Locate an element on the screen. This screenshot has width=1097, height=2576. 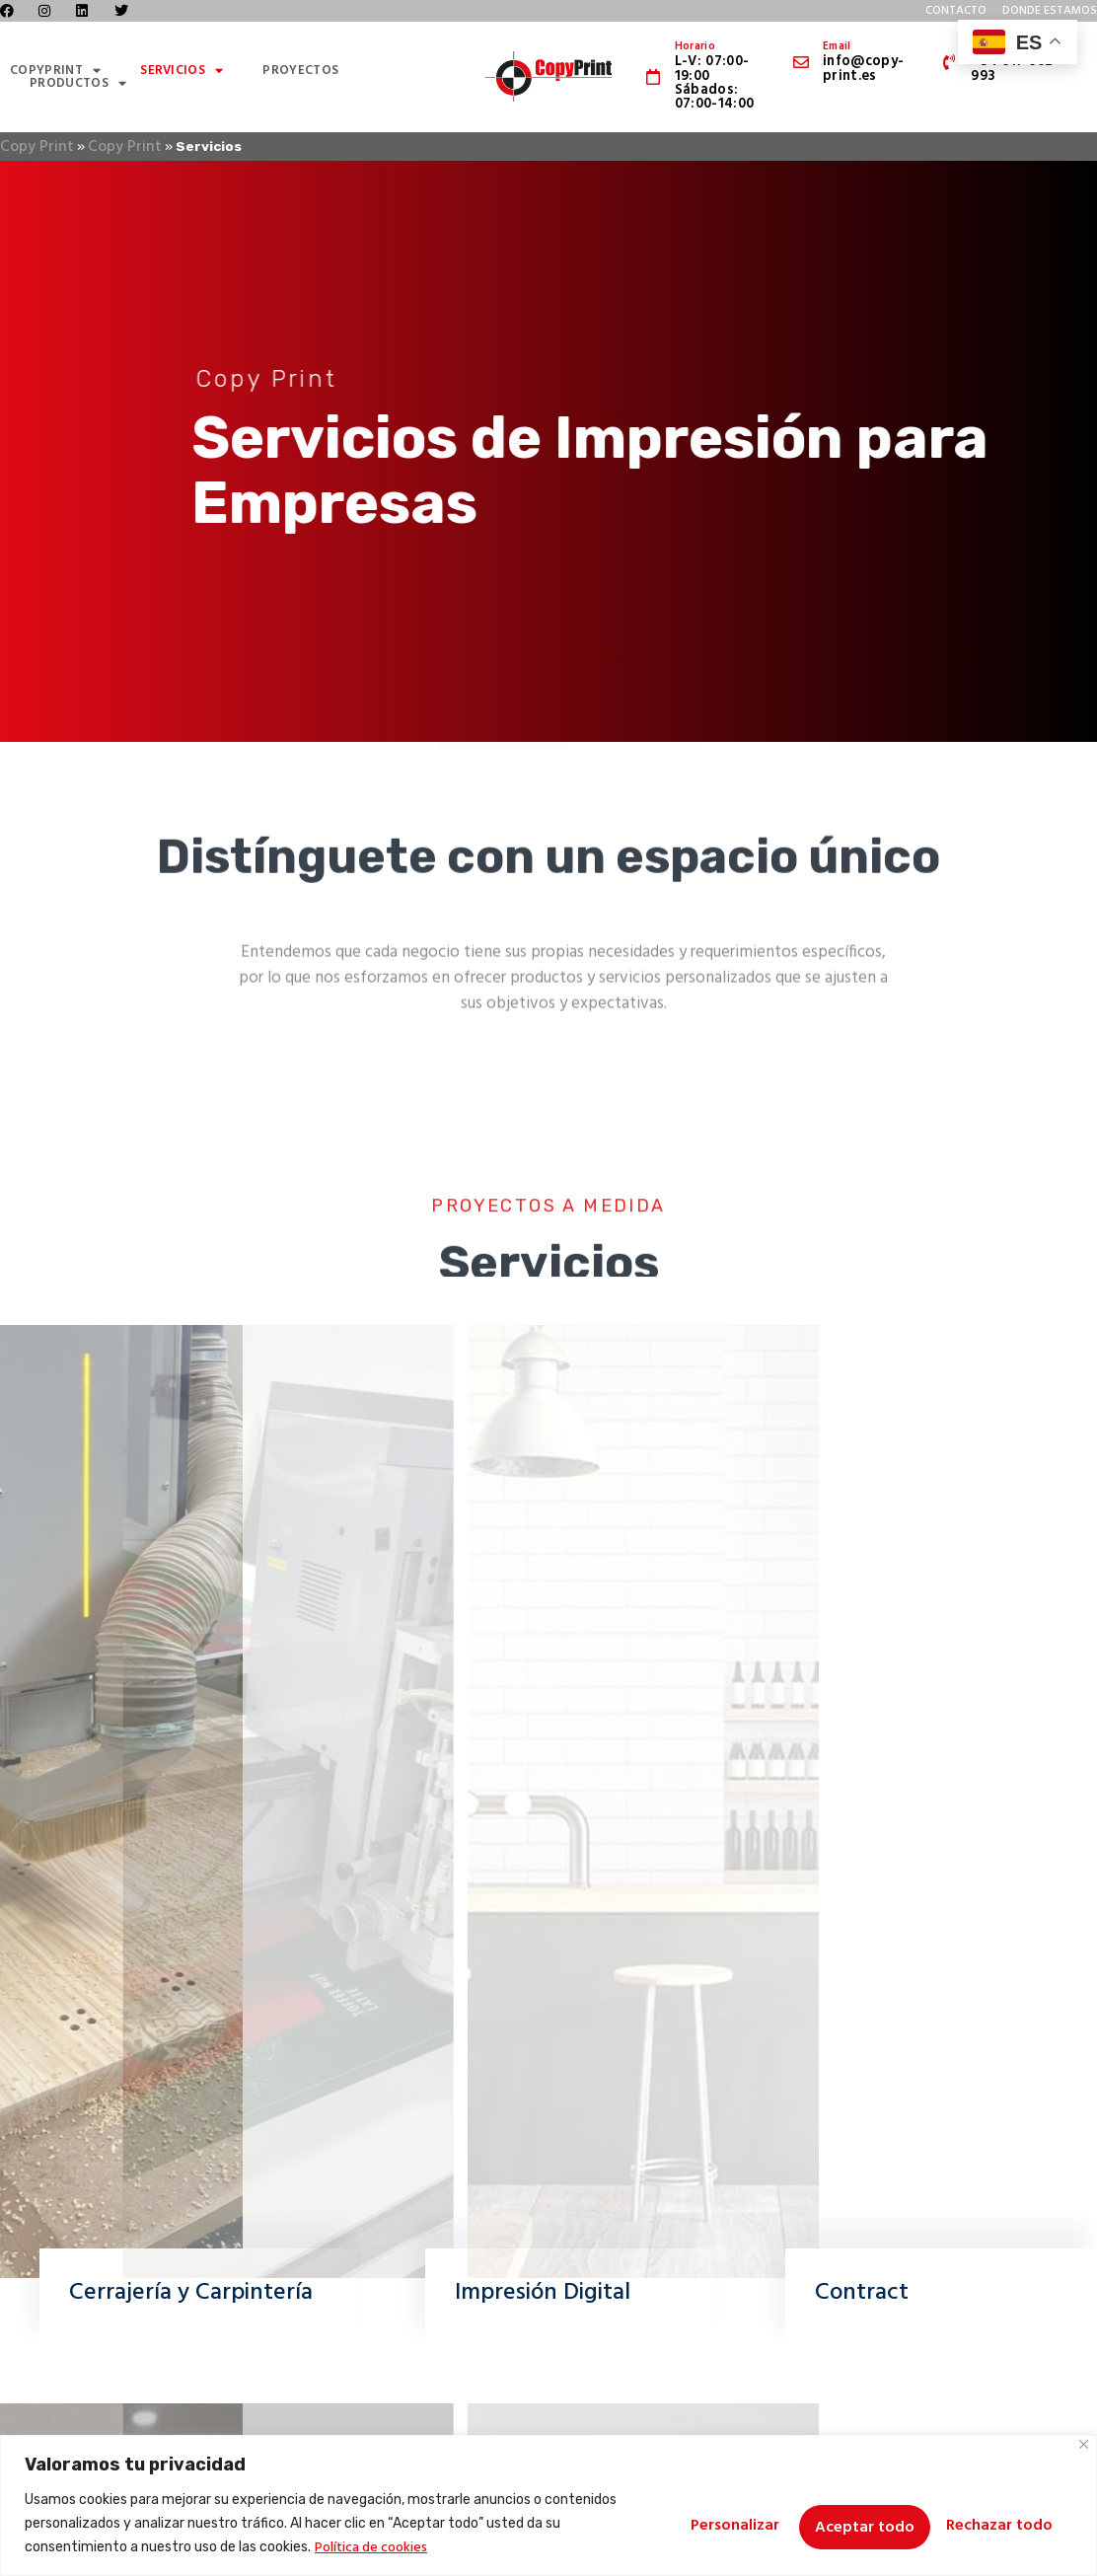
Impresión Digital is located at coordinates (542, 2293).